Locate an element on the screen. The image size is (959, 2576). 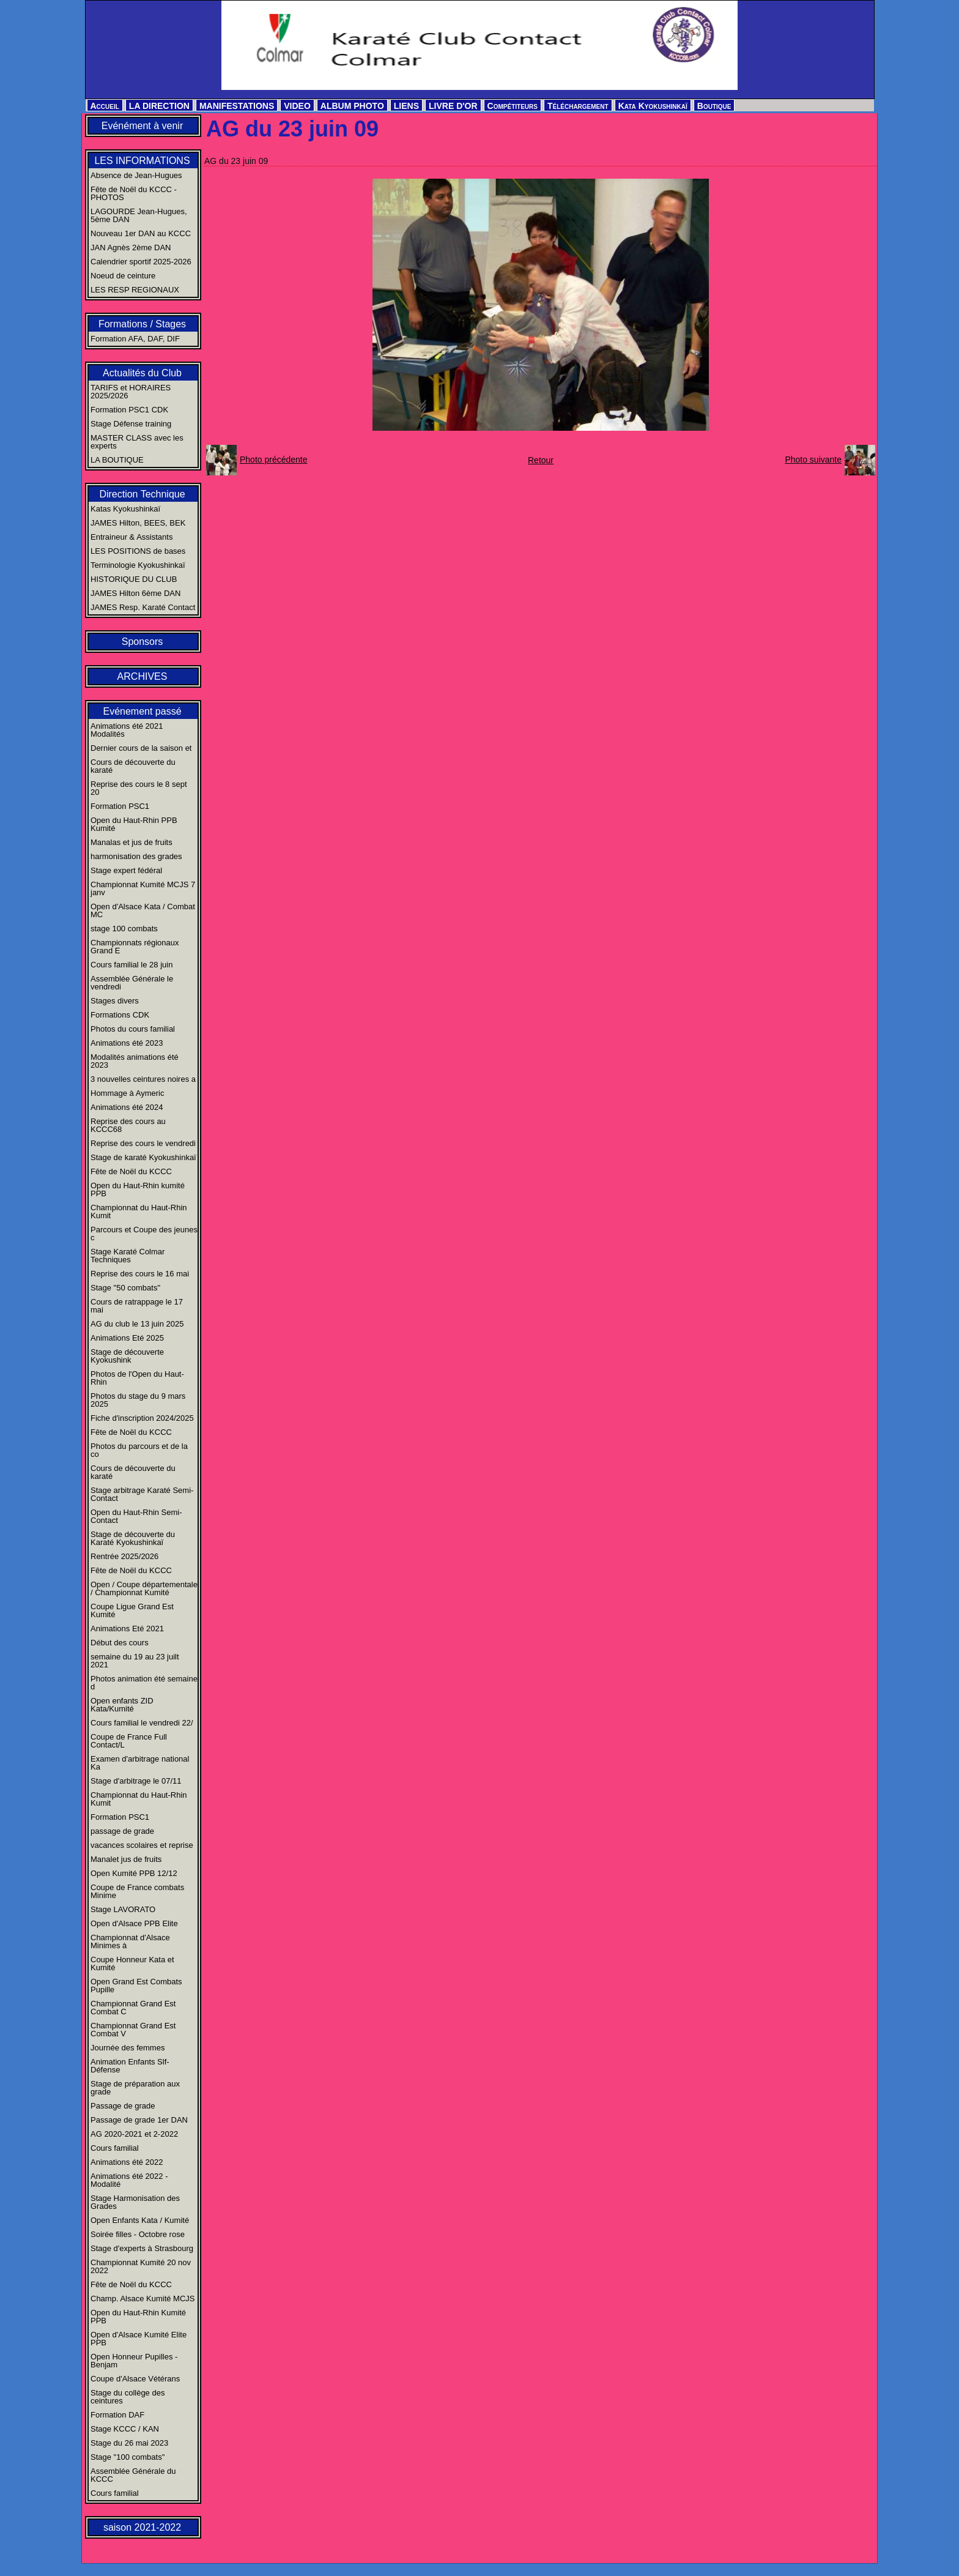
Open du Haut-Rhin kumité PPB is located at coordinates (138, 1189).